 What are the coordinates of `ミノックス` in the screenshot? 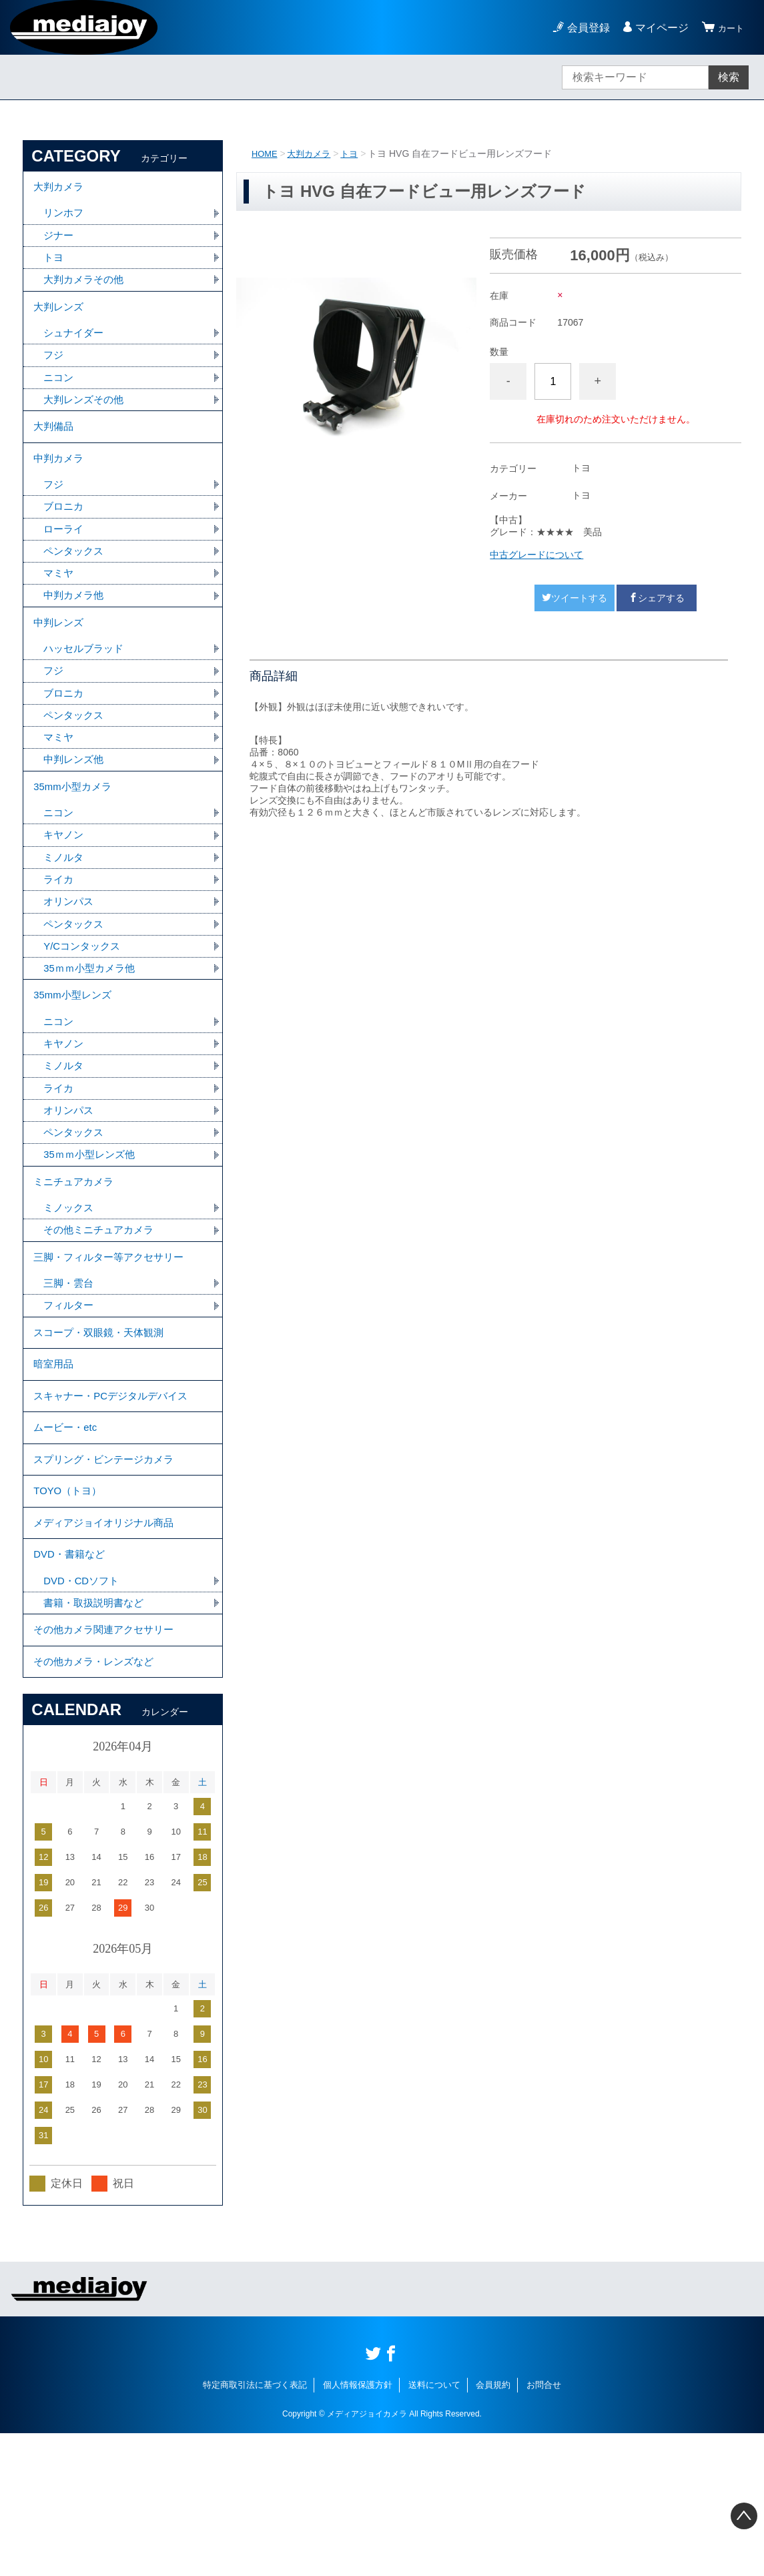 It's located at (70, 1289).